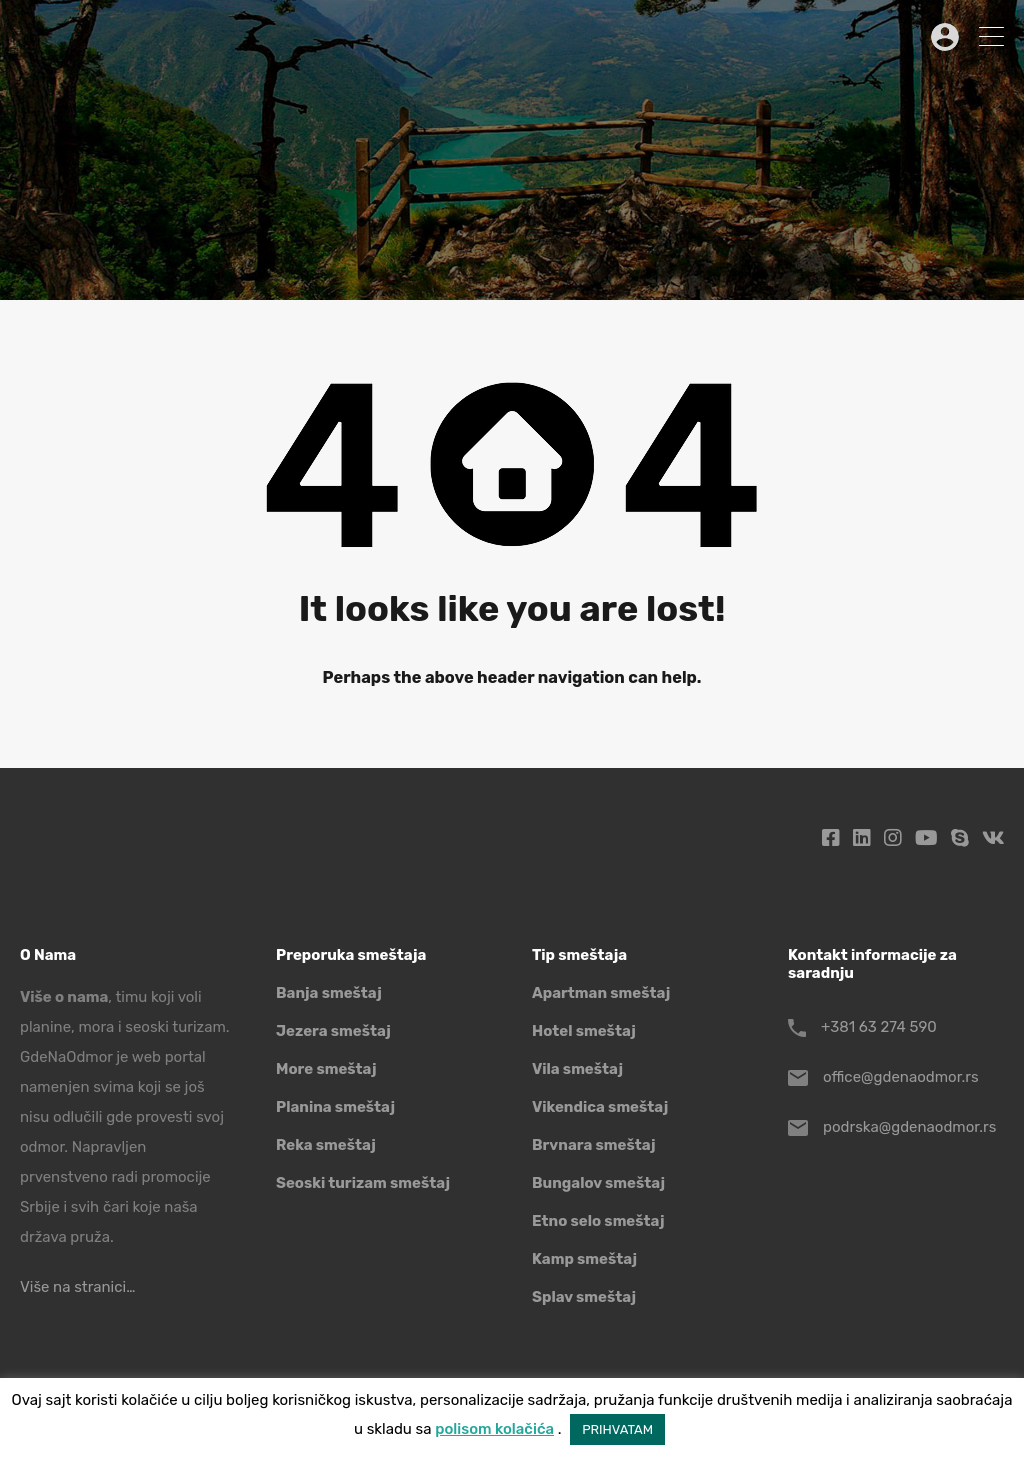 This screenshot has width=1024, height=1462. I want to click on Vila smeštaj, so click(577, 1069).